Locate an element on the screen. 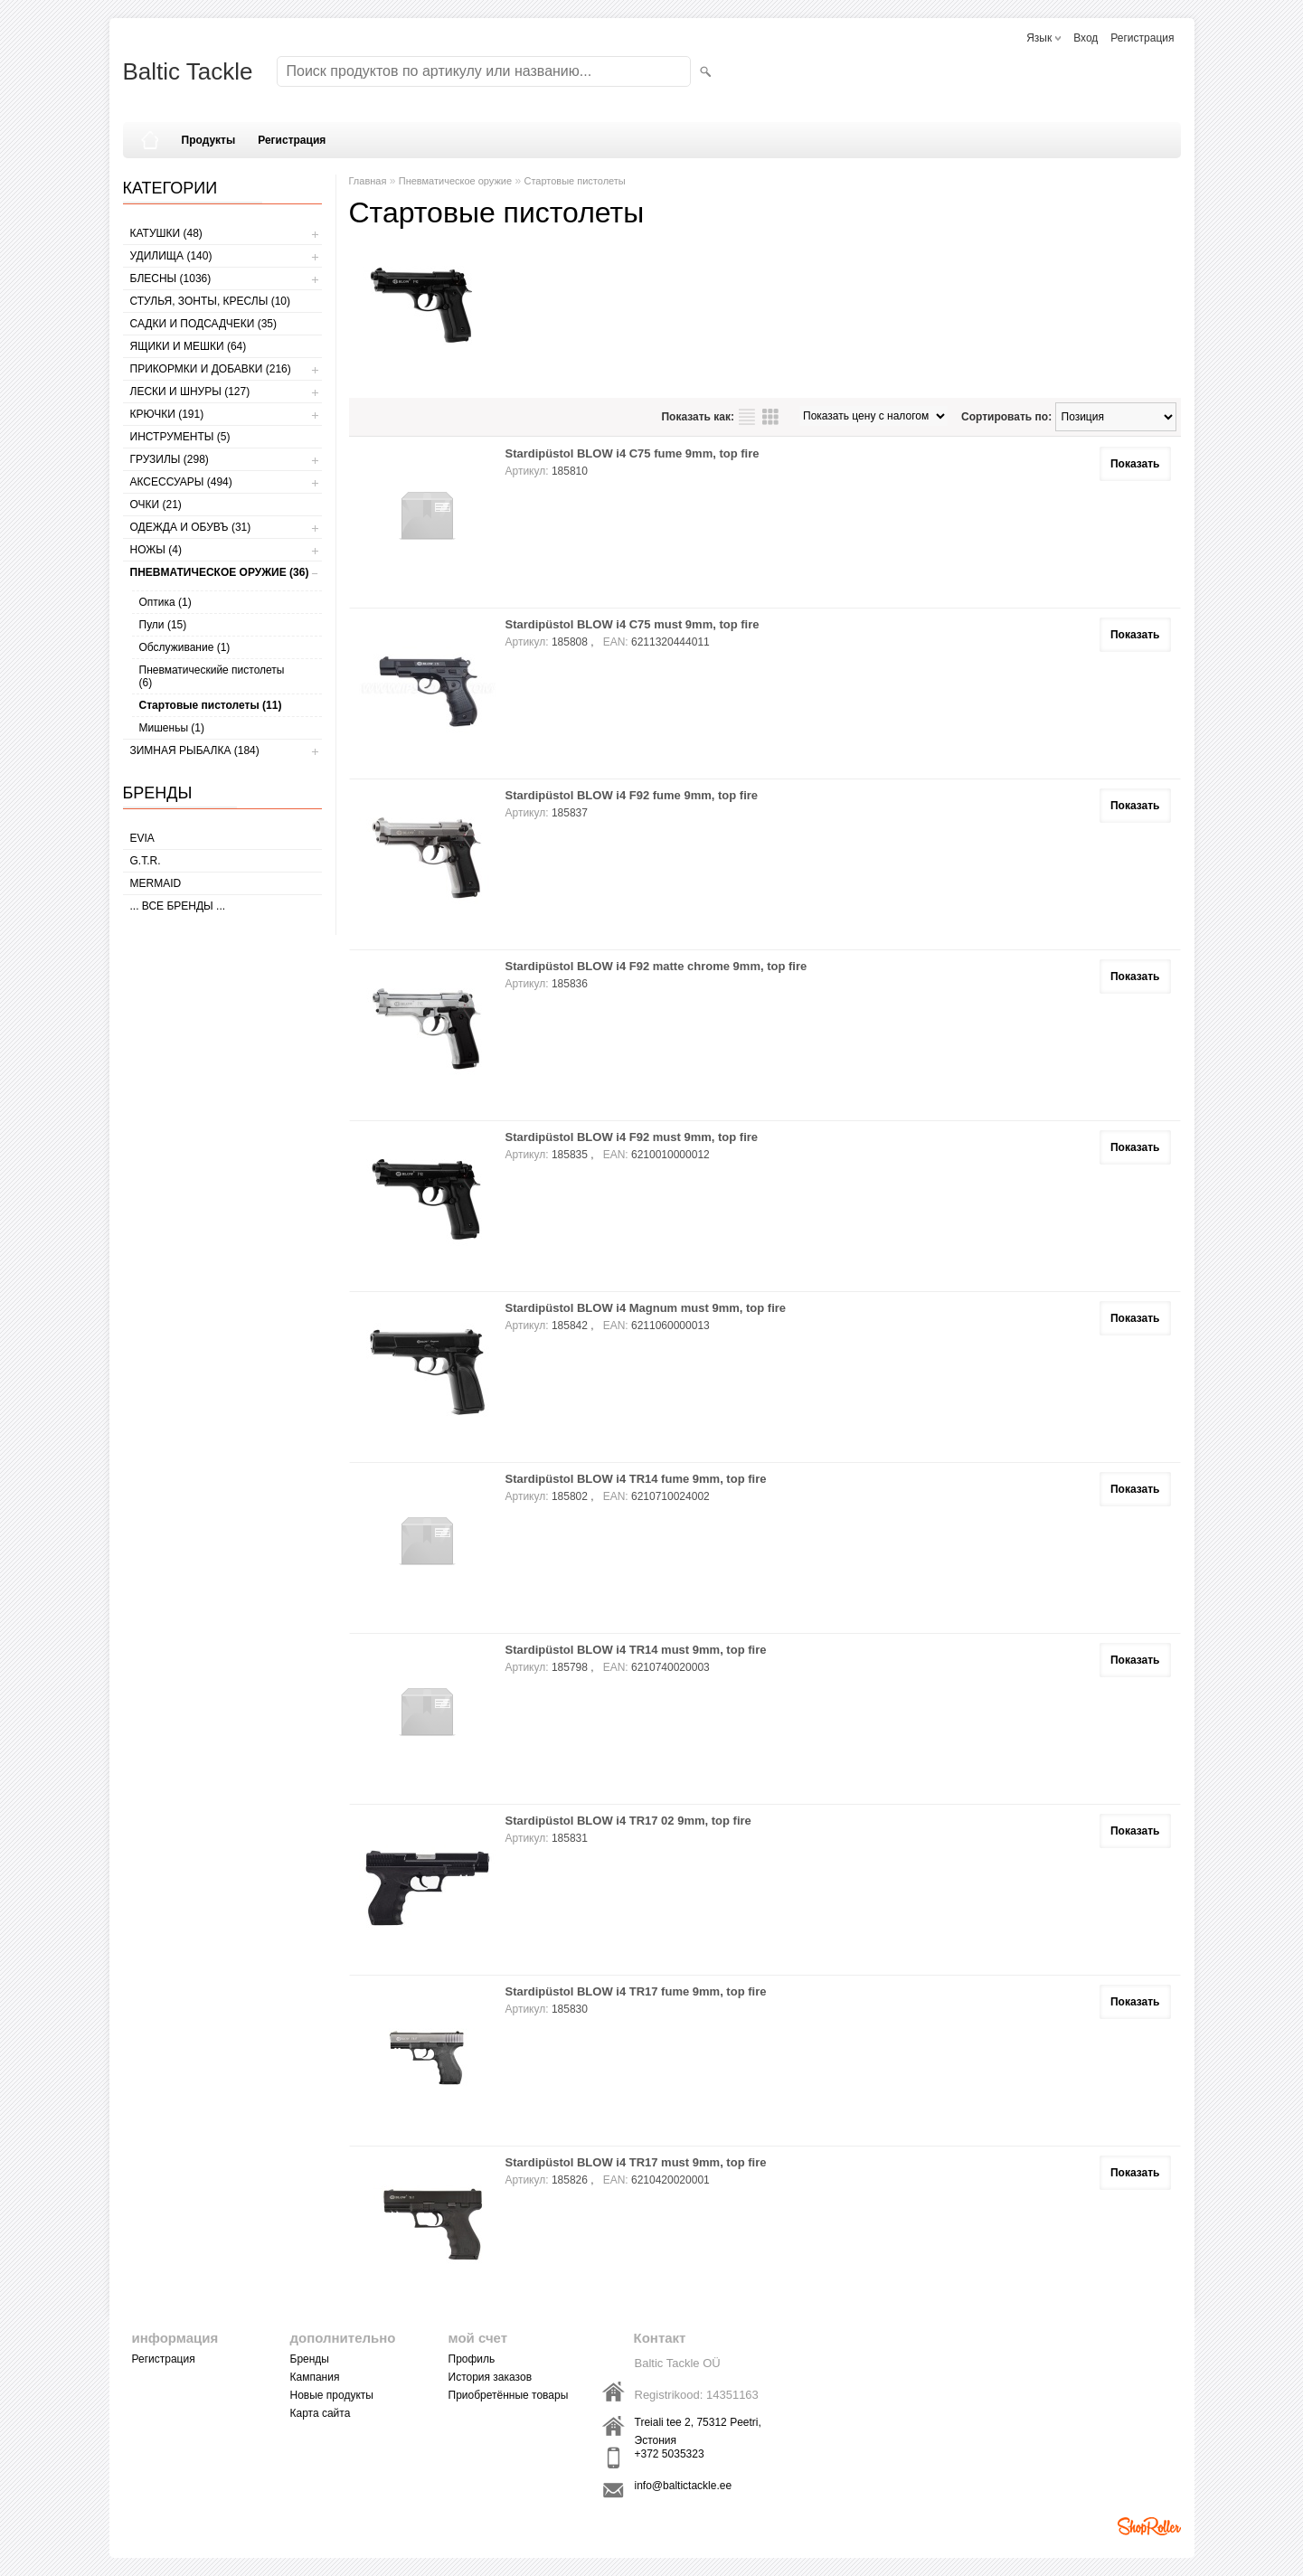 The width and height of the screenshot is (1303, 2576). АКСЕССУАРЫ (494) is located at coordinates (181, 482).